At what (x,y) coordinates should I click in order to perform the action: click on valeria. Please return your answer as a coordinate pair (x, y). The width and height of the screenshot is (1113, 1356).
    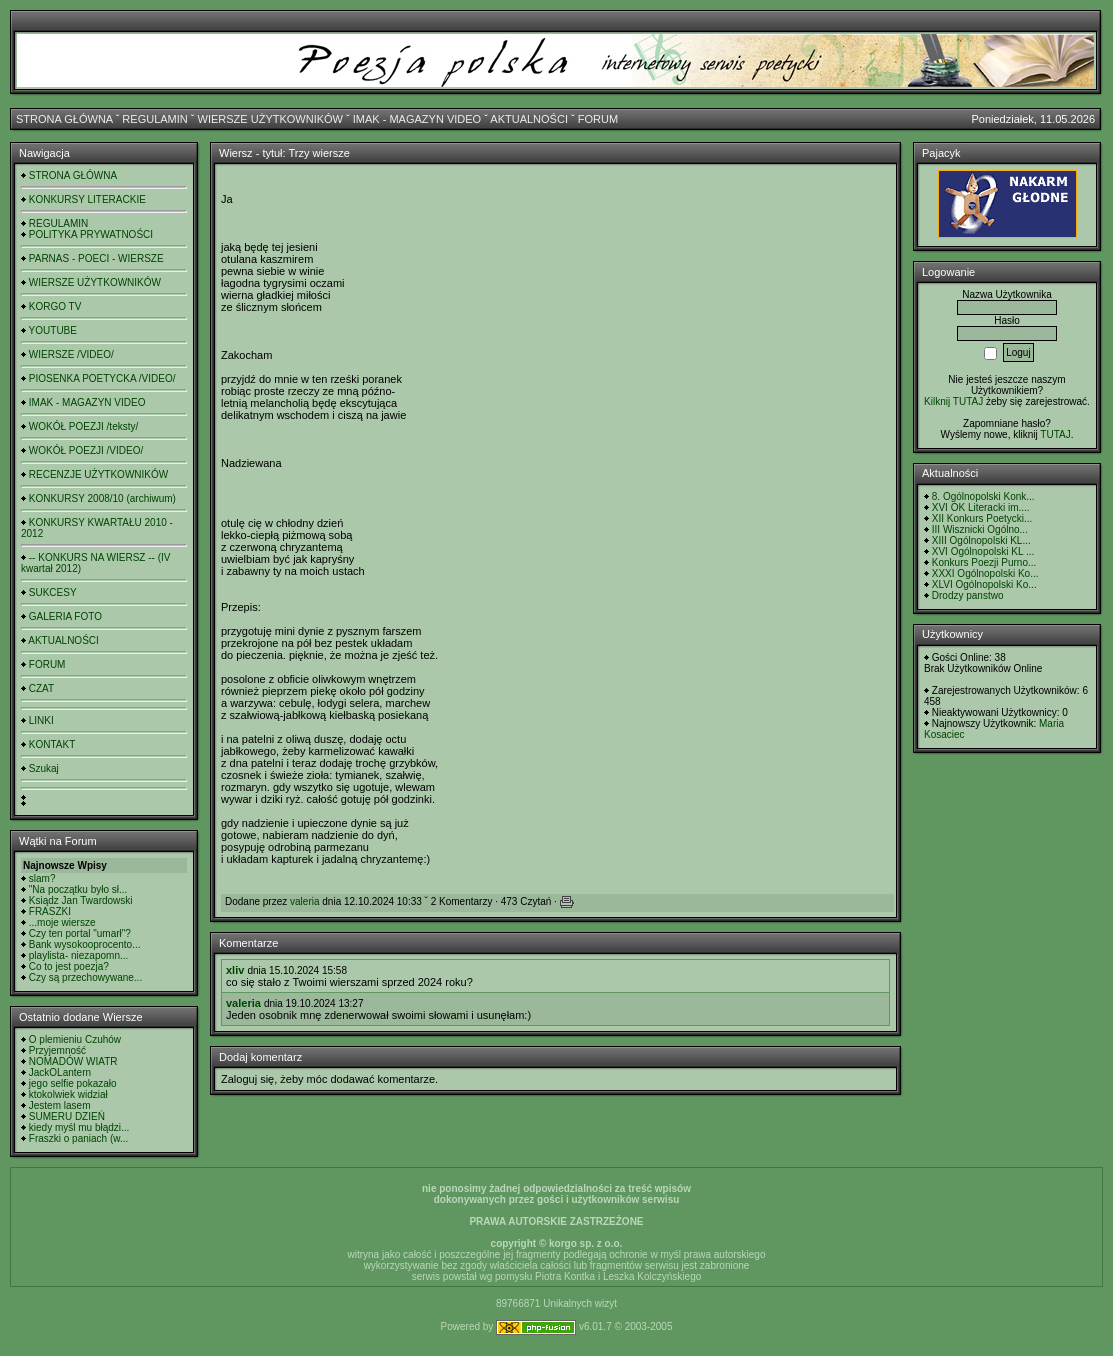
    Looking at the image, I should click on (304, 901).